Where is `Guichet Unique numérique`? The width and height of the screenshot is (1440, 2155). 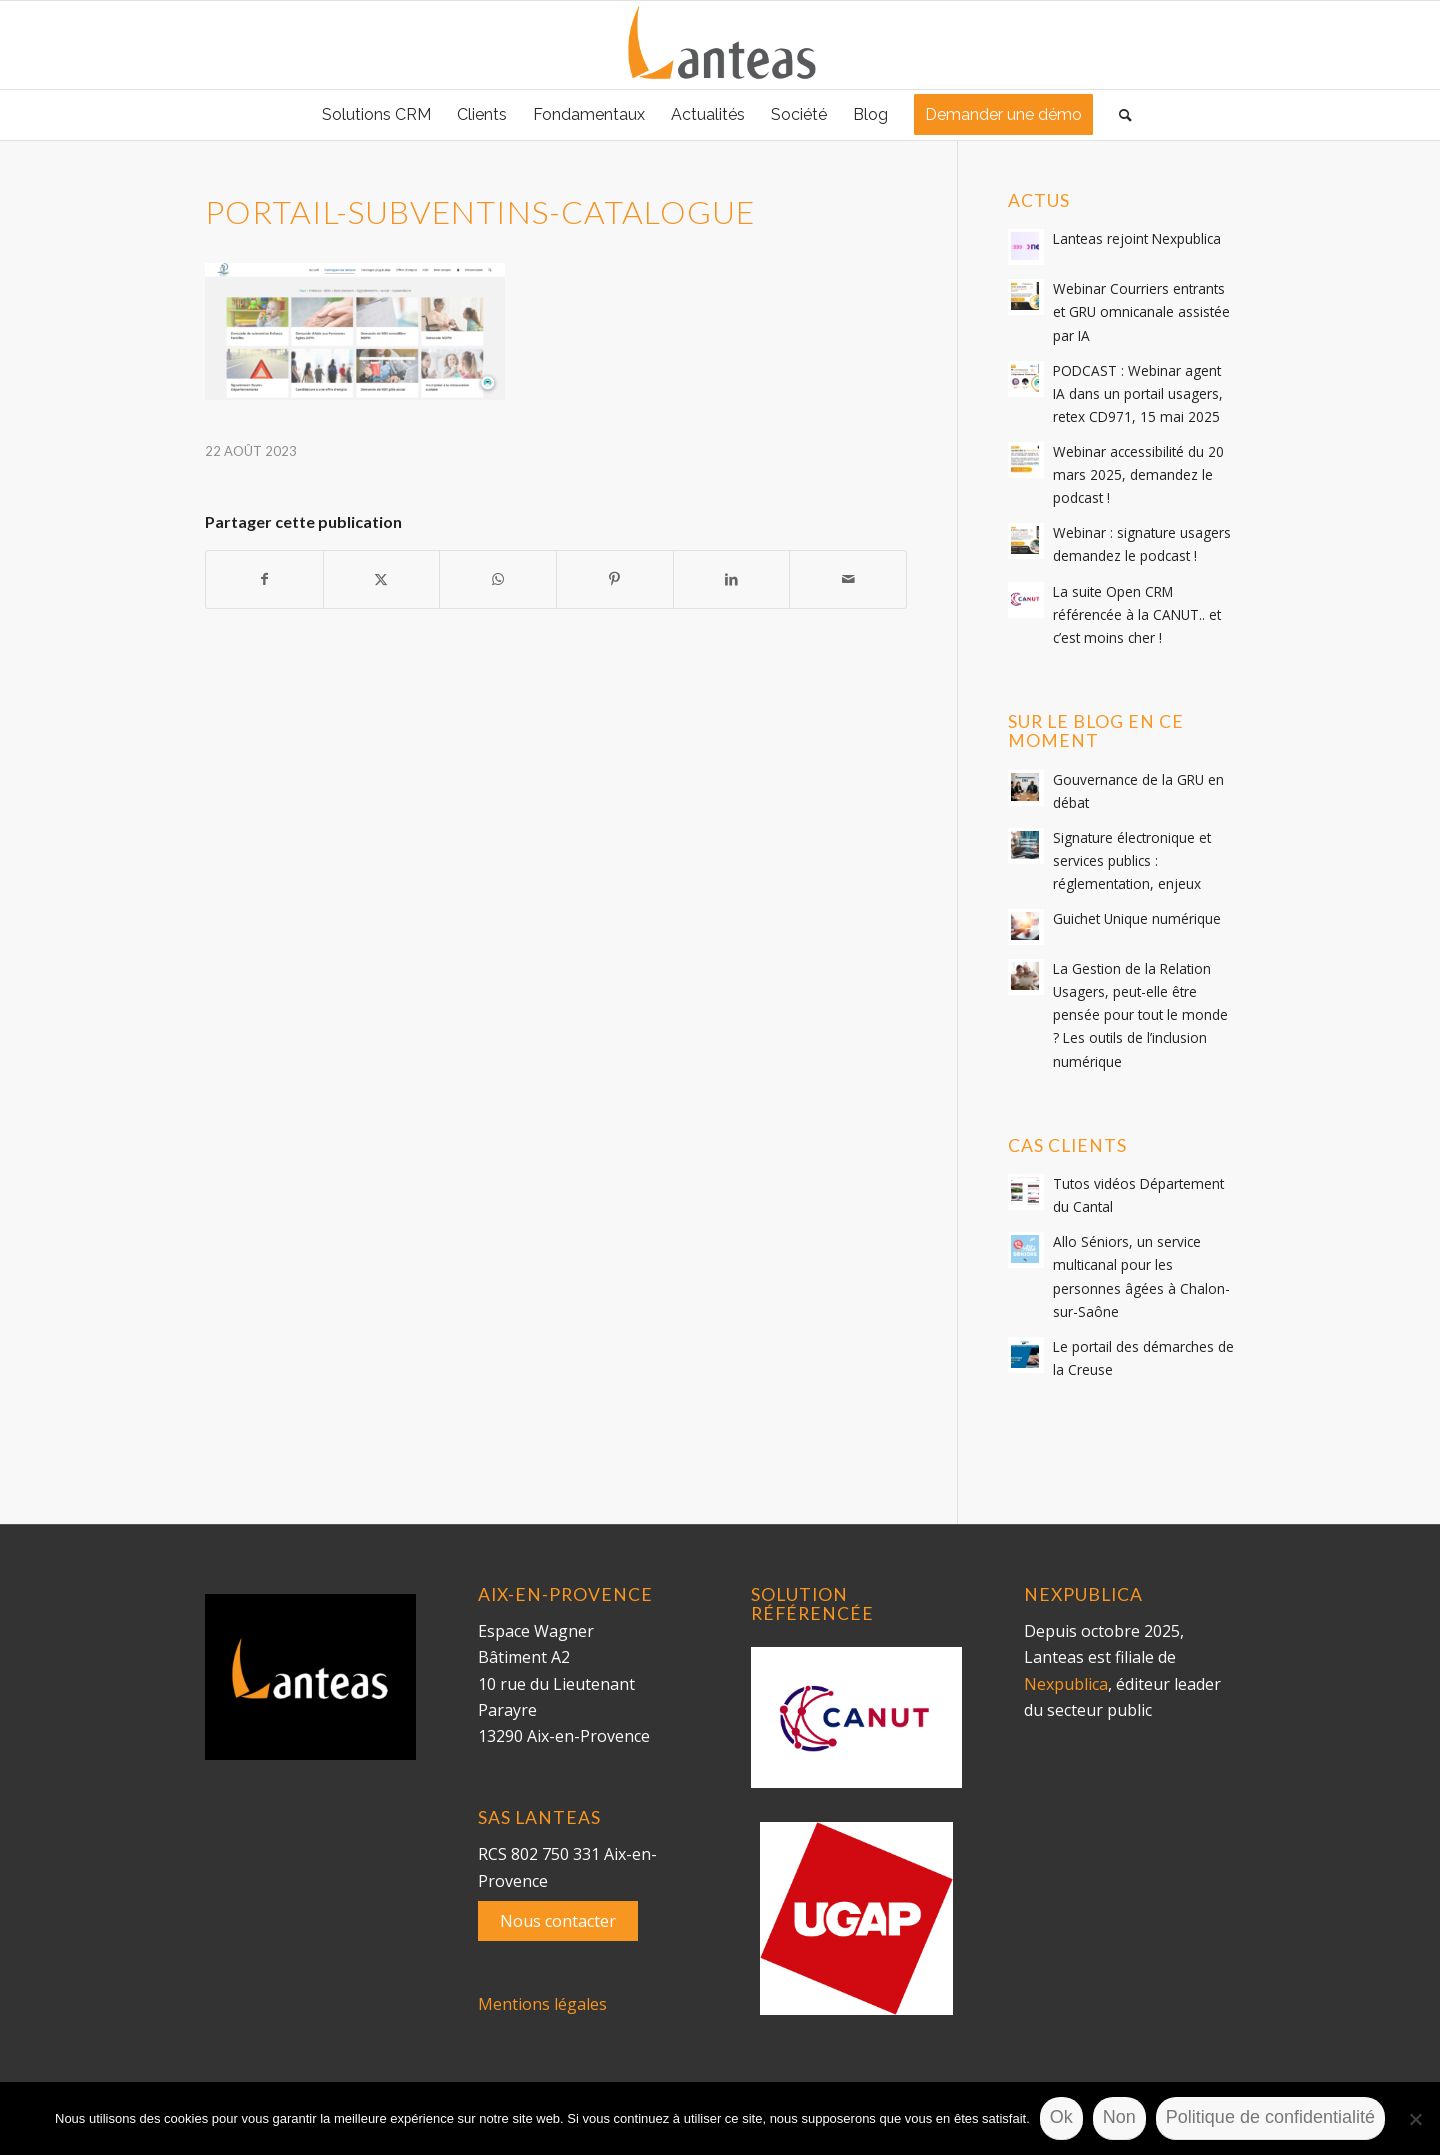 Guichet Unique numérique is located at coordinates (1137, 918).